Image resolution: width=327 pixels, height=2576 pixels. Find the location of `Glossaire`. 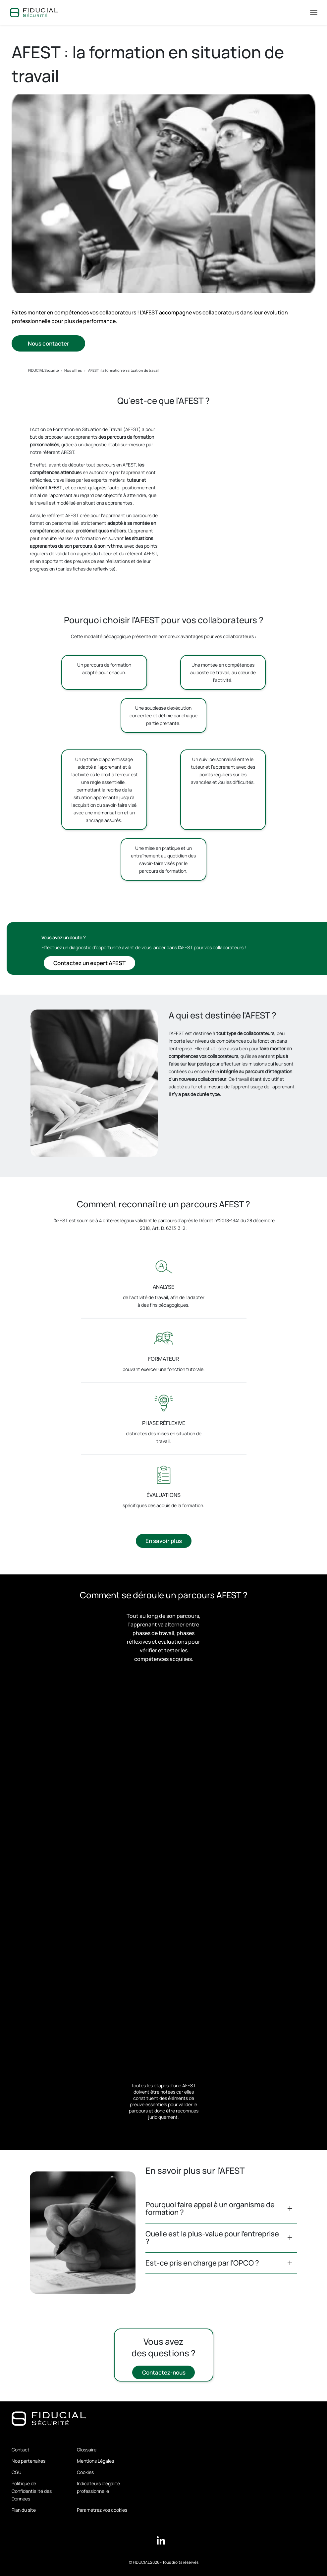

Glossaire is located at coordinates (86, 2449).